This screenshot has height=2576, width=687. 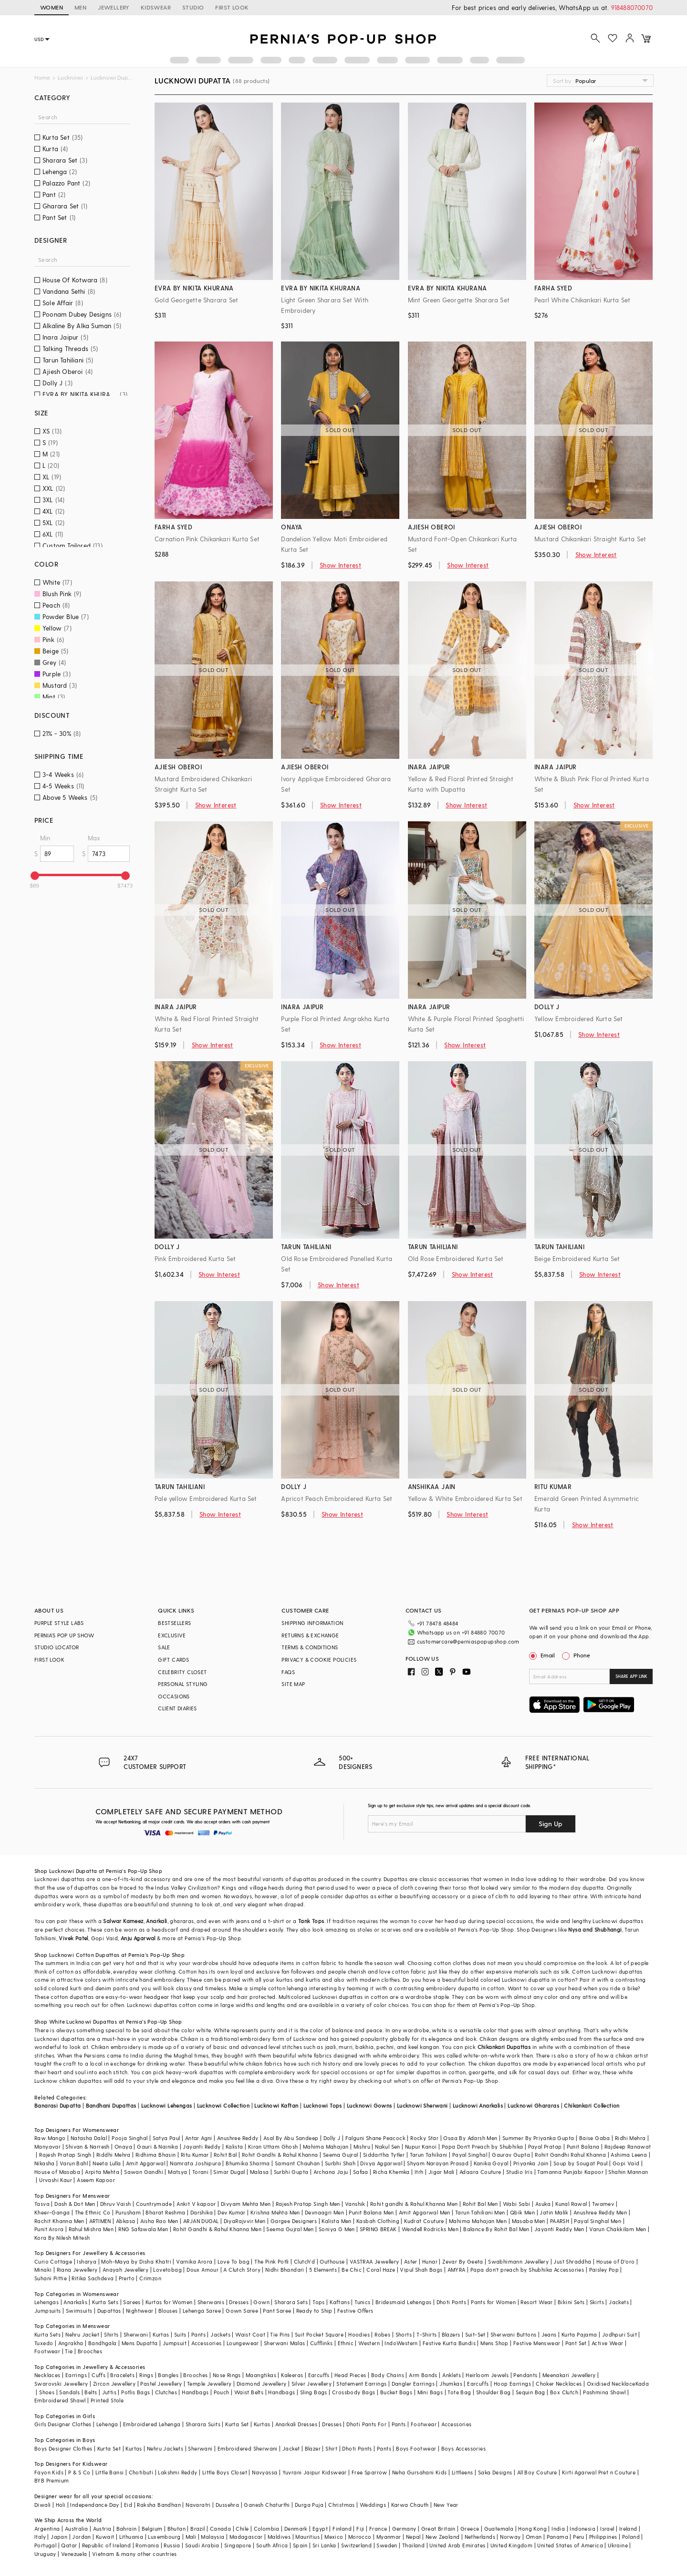 I want to click on Nehru Jacket, so click(x=82, y=2334).